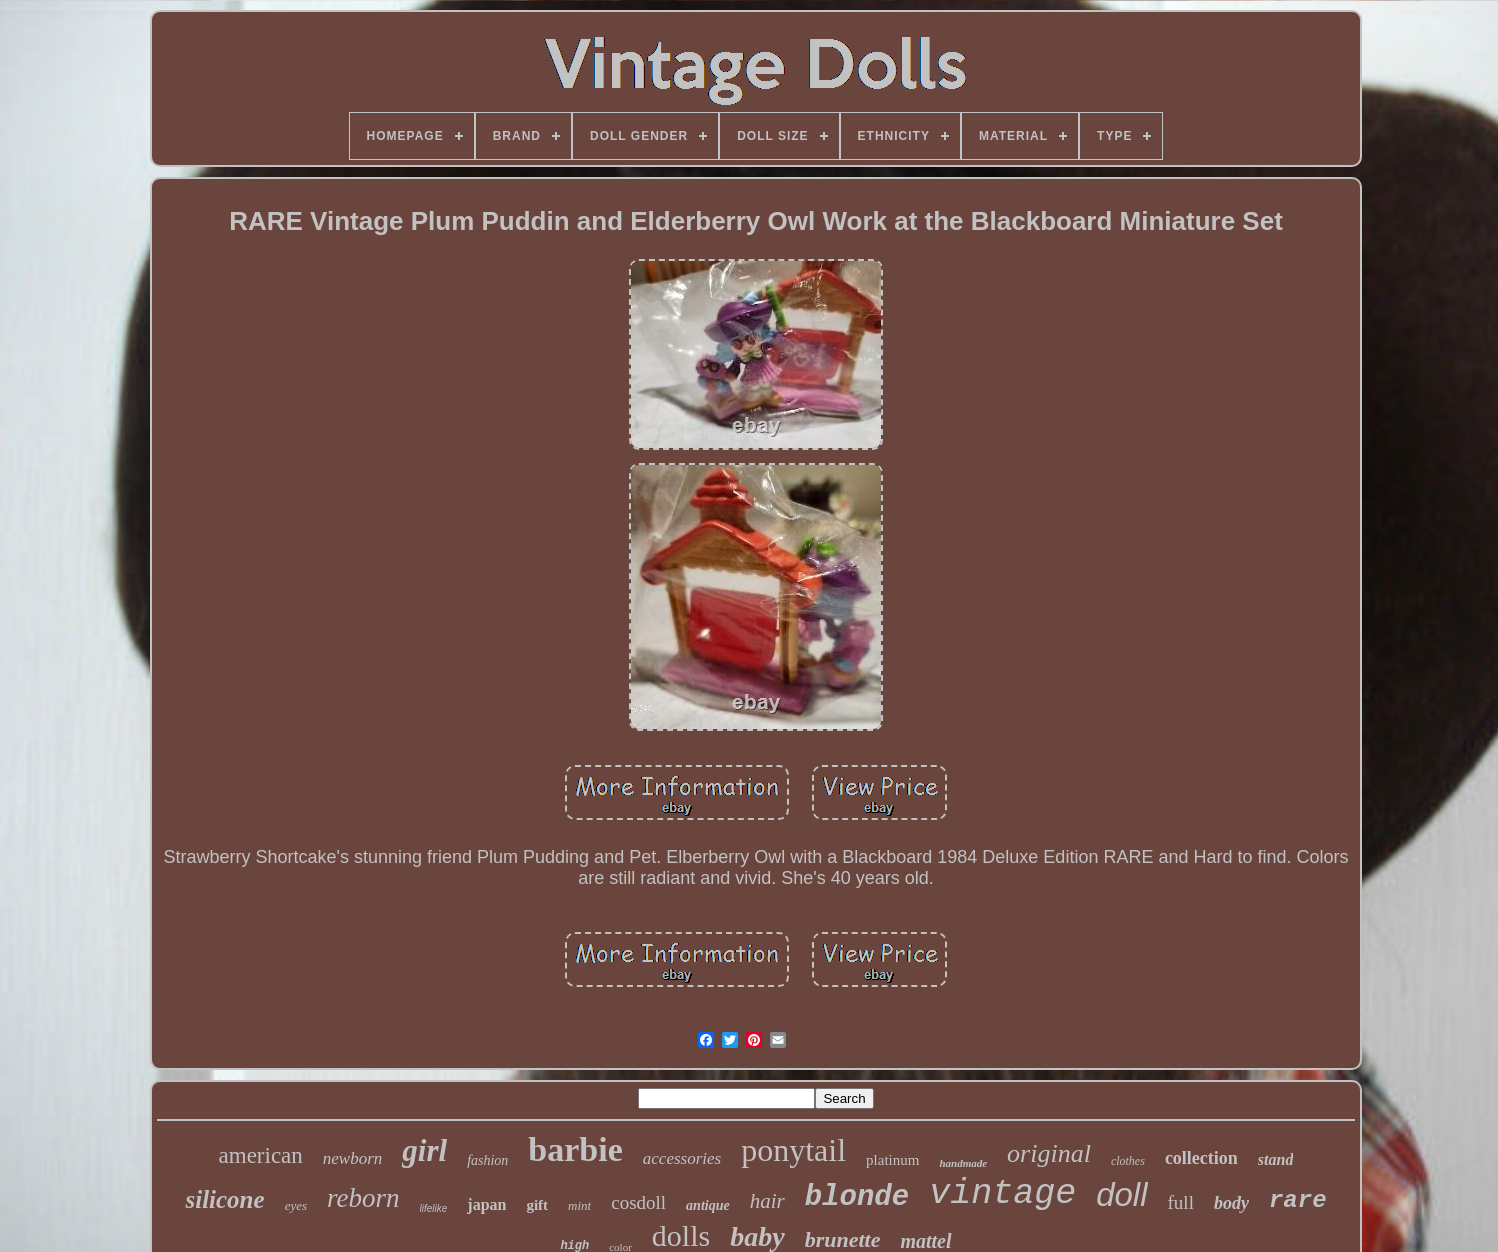 The image size is (1498, 1252). I want to click on hair, so click(767, 1201).